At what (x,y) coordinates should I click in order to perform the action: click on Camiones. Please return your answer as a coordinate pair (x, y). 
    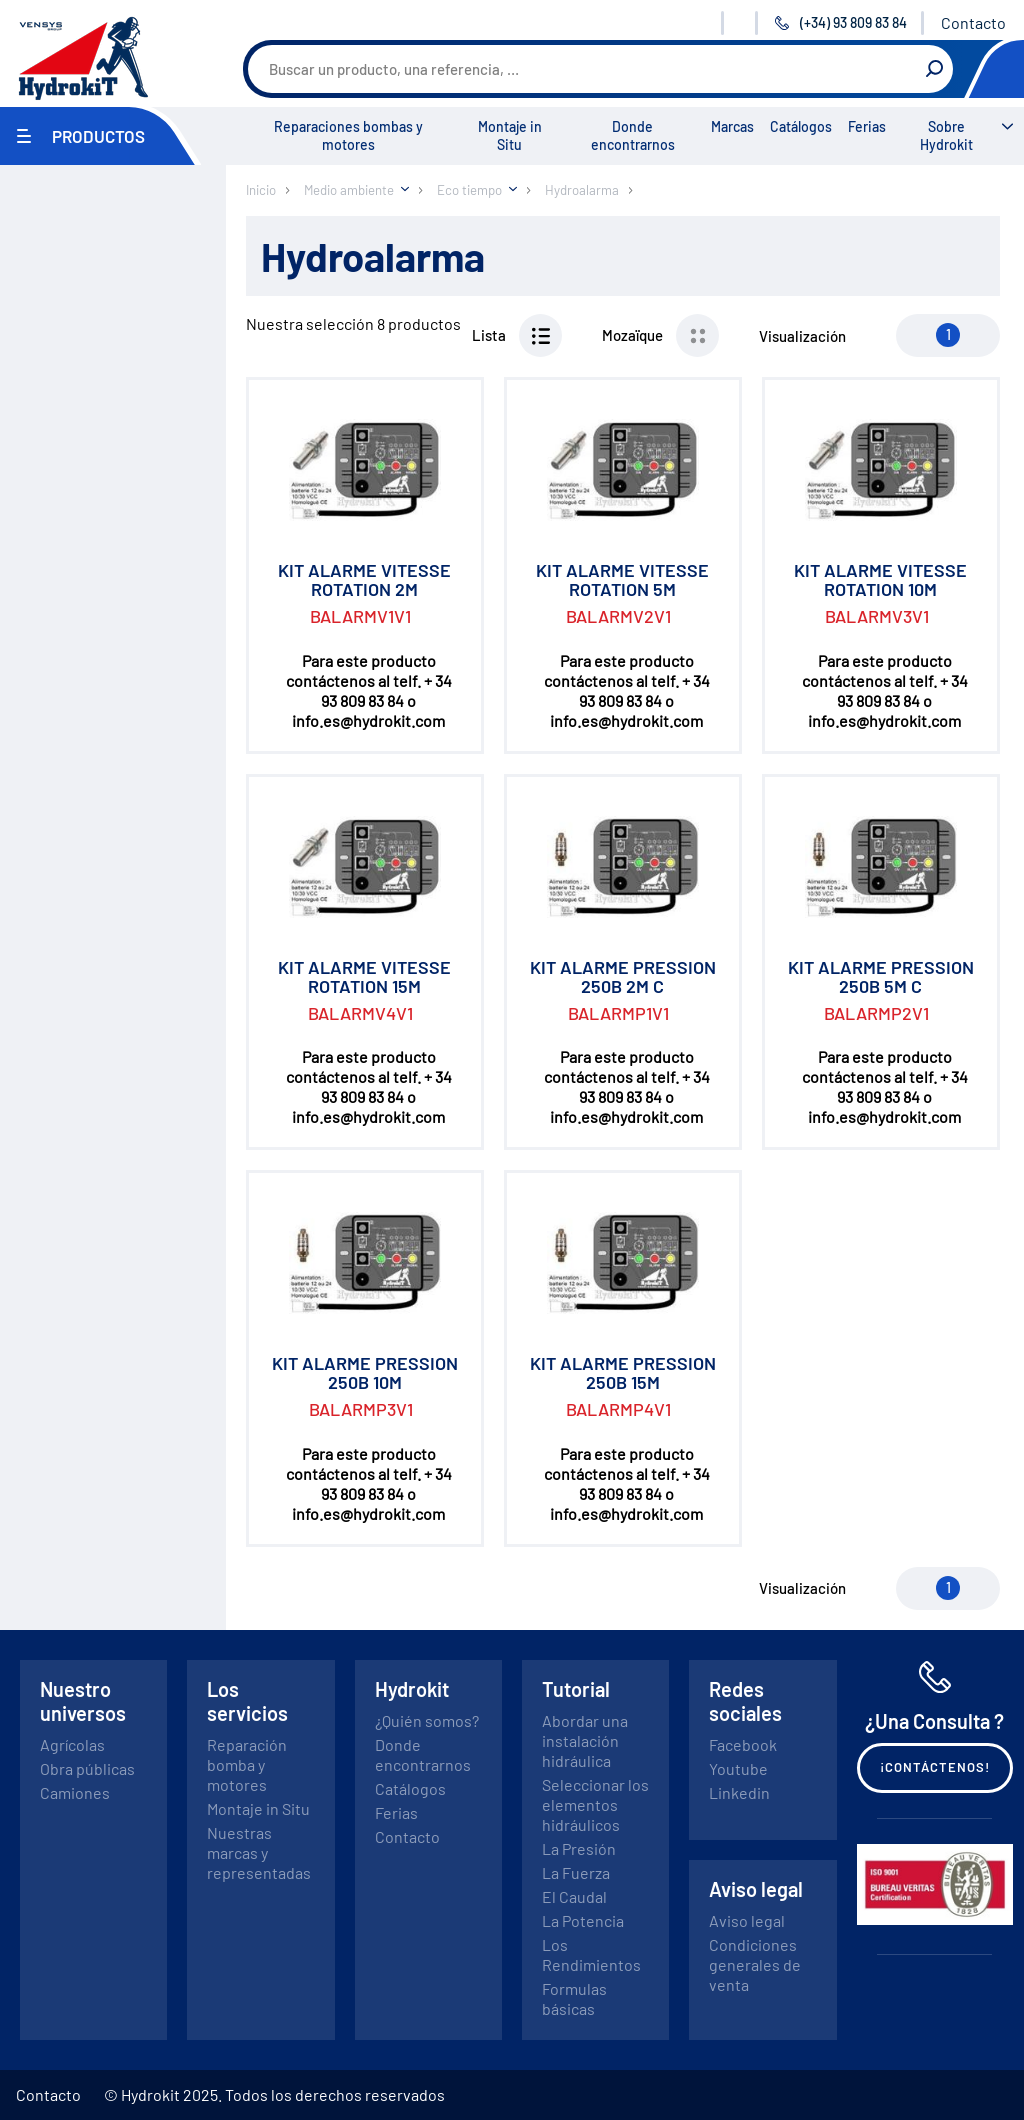
    Looking at the image, I should click on (75, 1792).